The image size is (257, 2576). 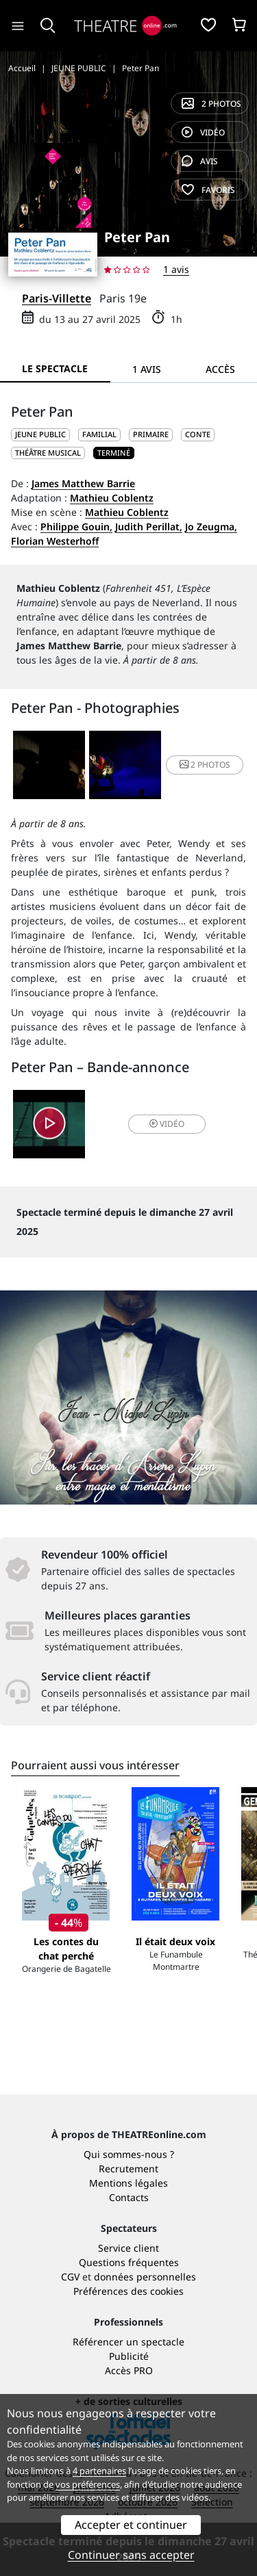 What do you see at coordinates (128, 2168) in the screenshot?
I see `Recrutement` at bounding box center [128, 2168].